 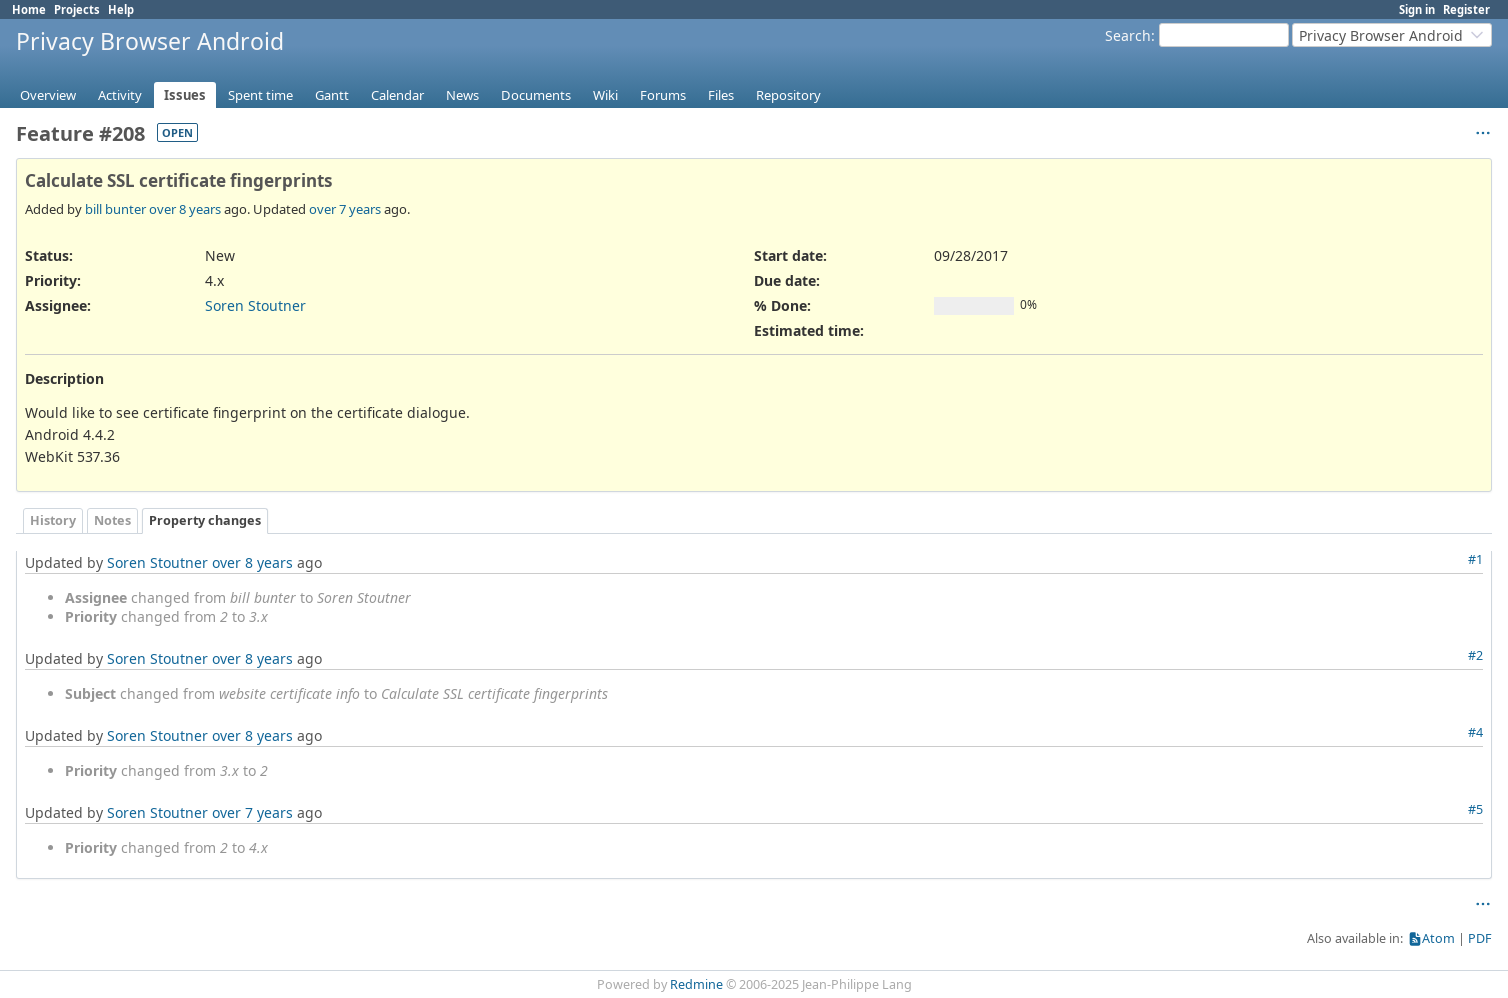 What do you see at coordinates (1480, 938) in the screenshot?
I see `PDF` at bounding box center [1480, 938].